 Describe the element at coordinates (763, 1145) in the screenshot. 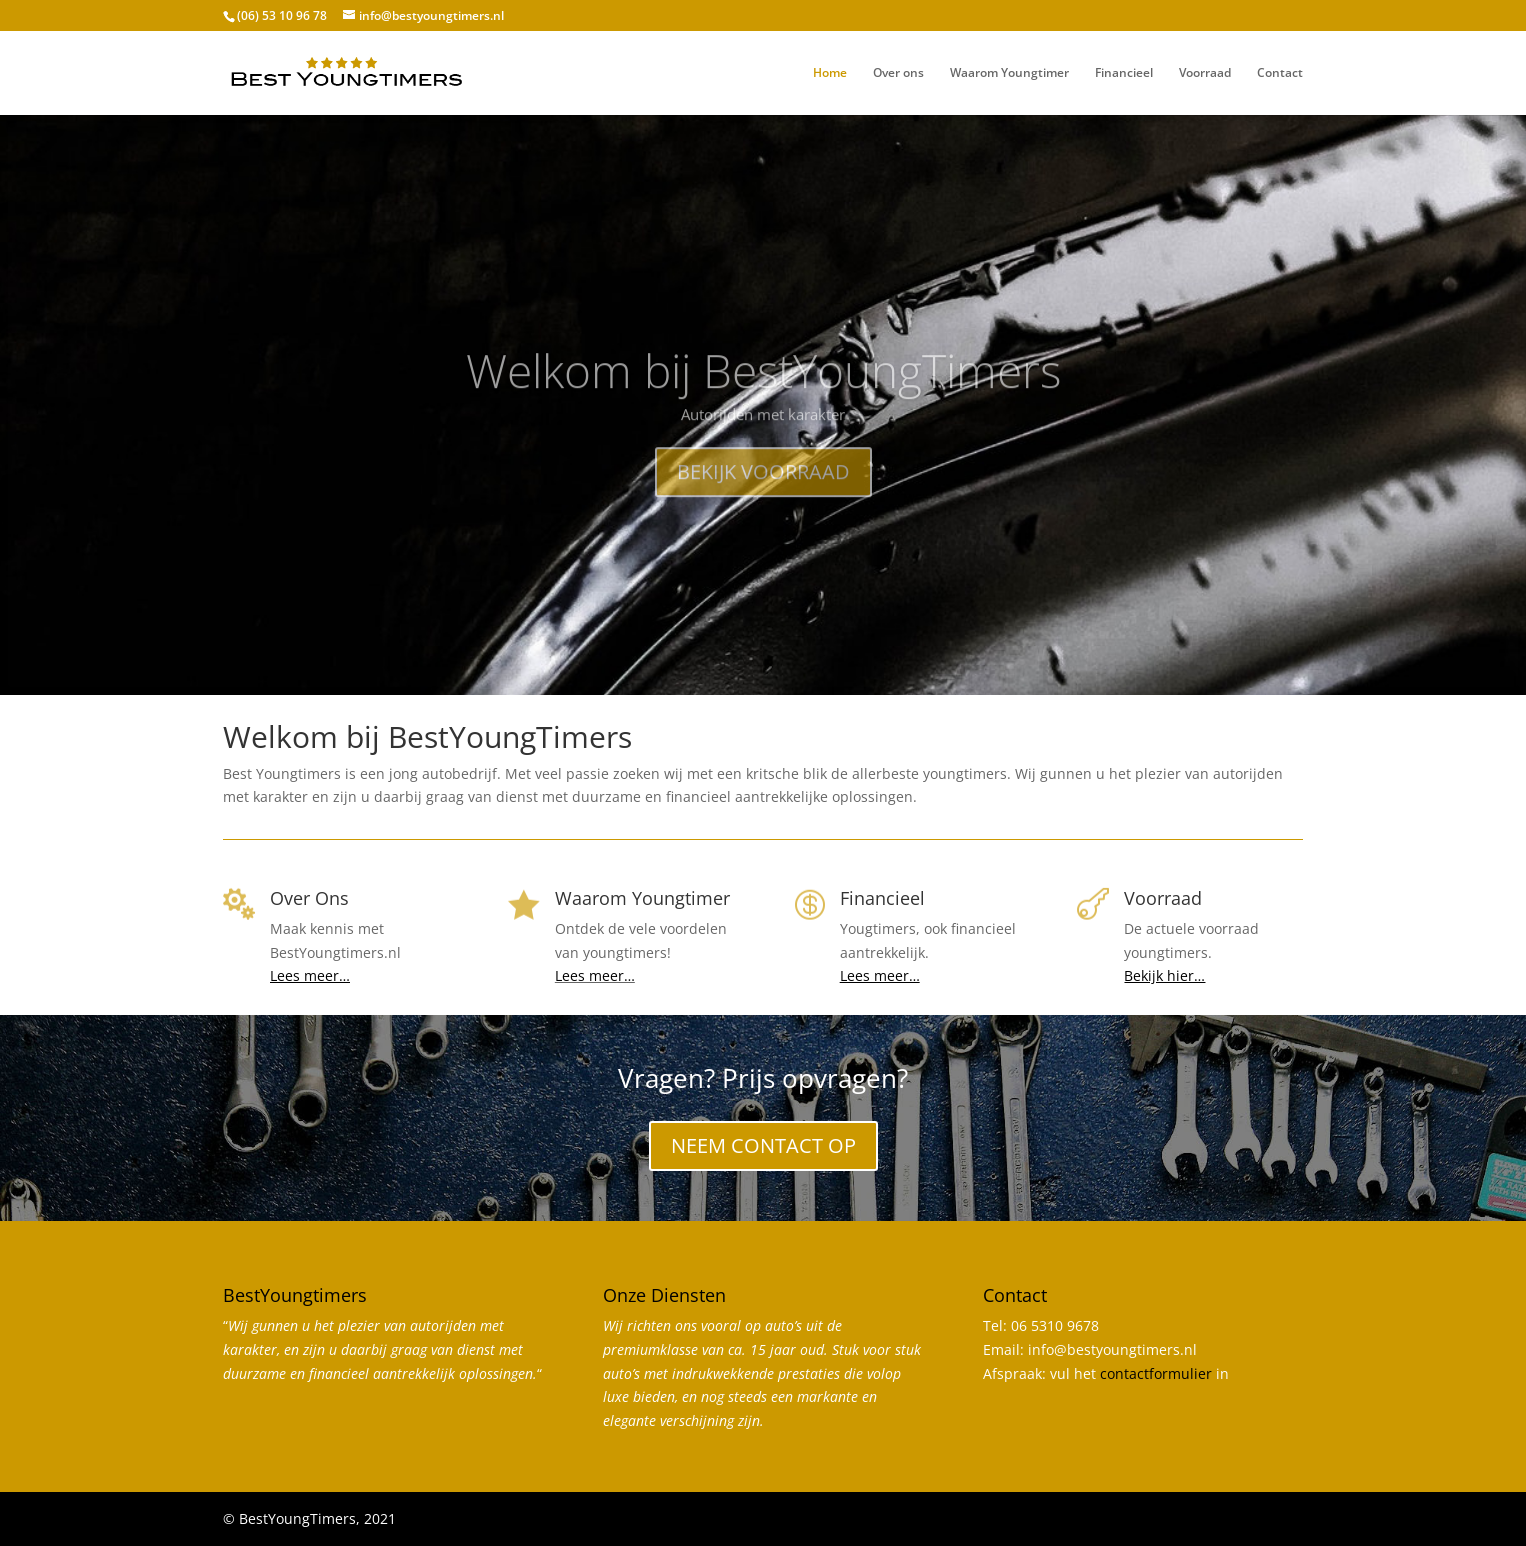

I see `NEEM CONTACT OP` at that location.